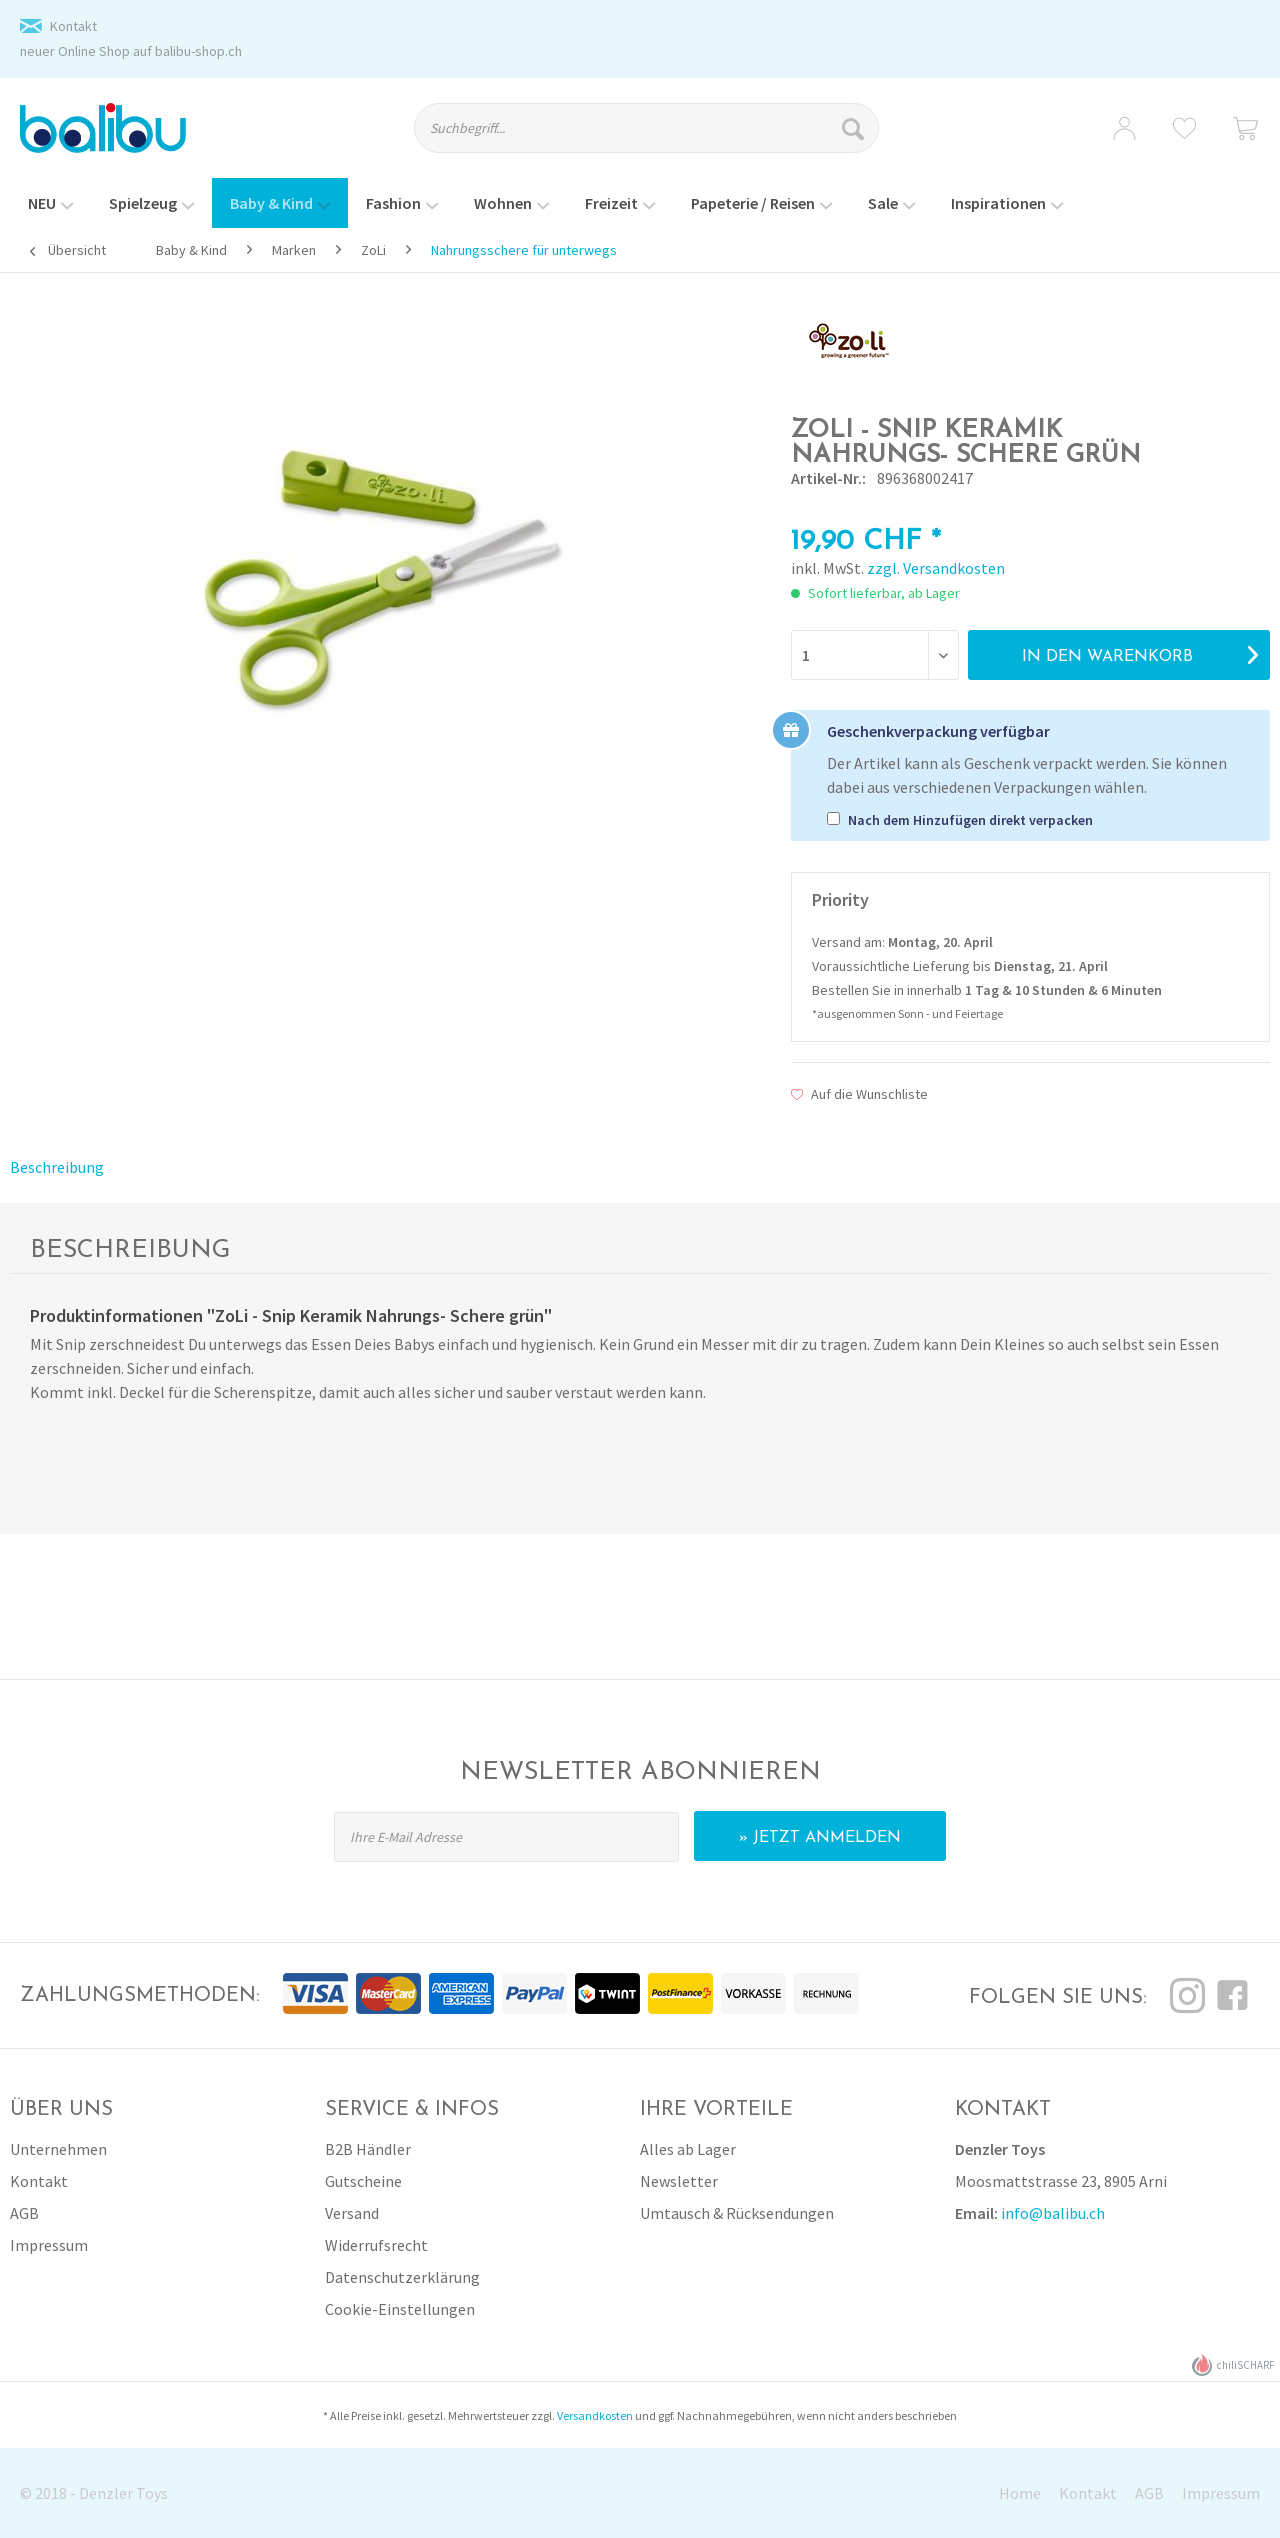 The image size is (1280, 2538). I want to click on info@balibu.ch, so click(1053, 2213).